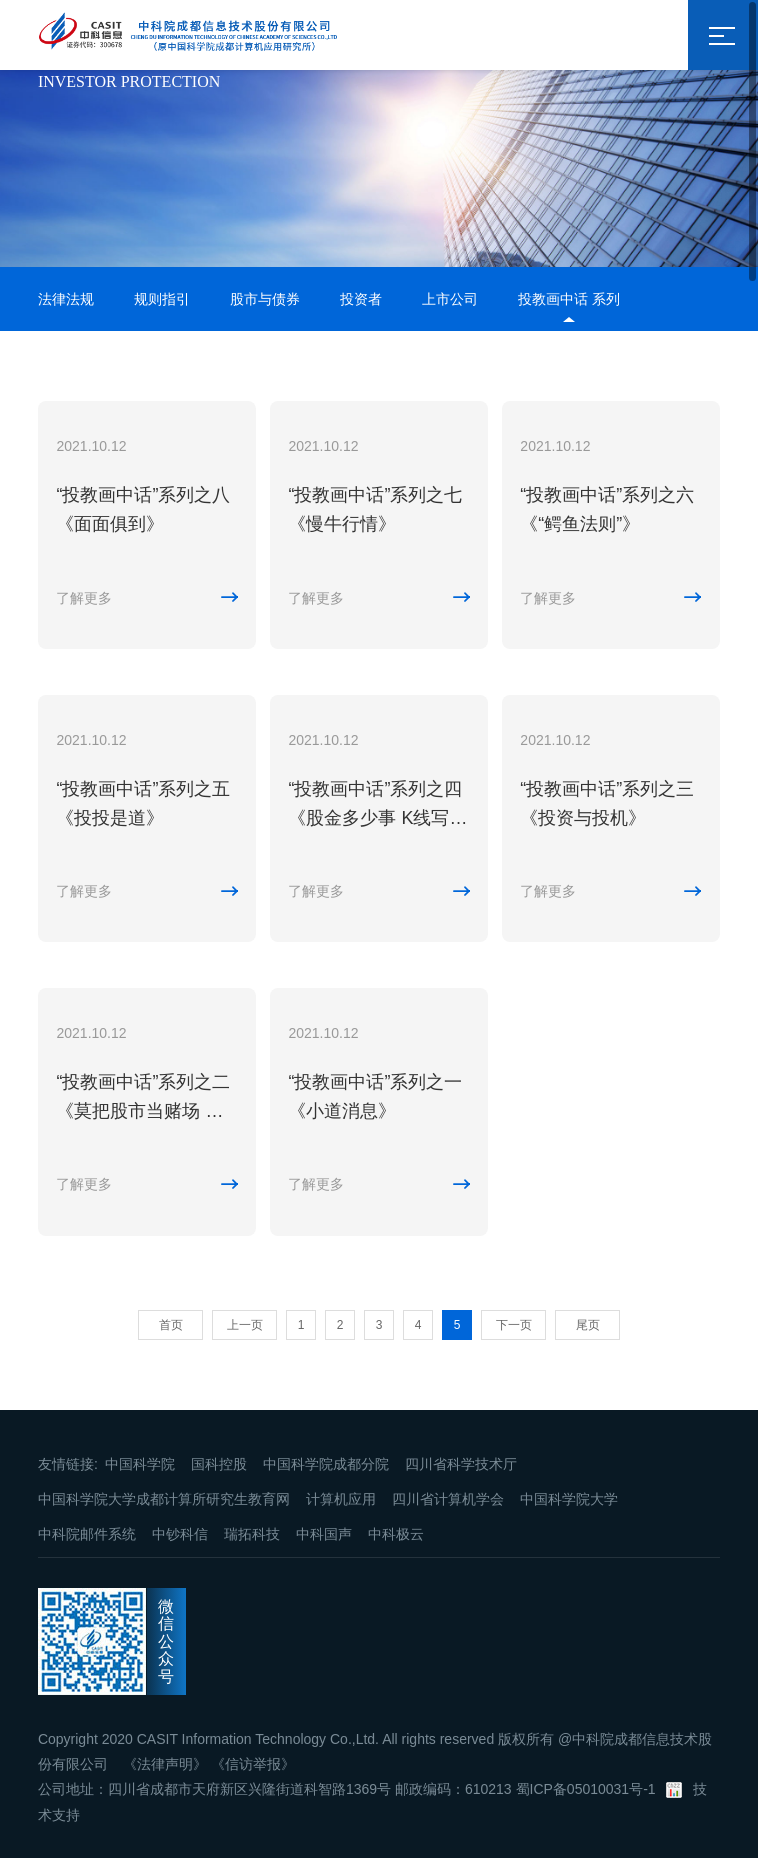  I want to click on 友情链接:, so click(68, 1464).